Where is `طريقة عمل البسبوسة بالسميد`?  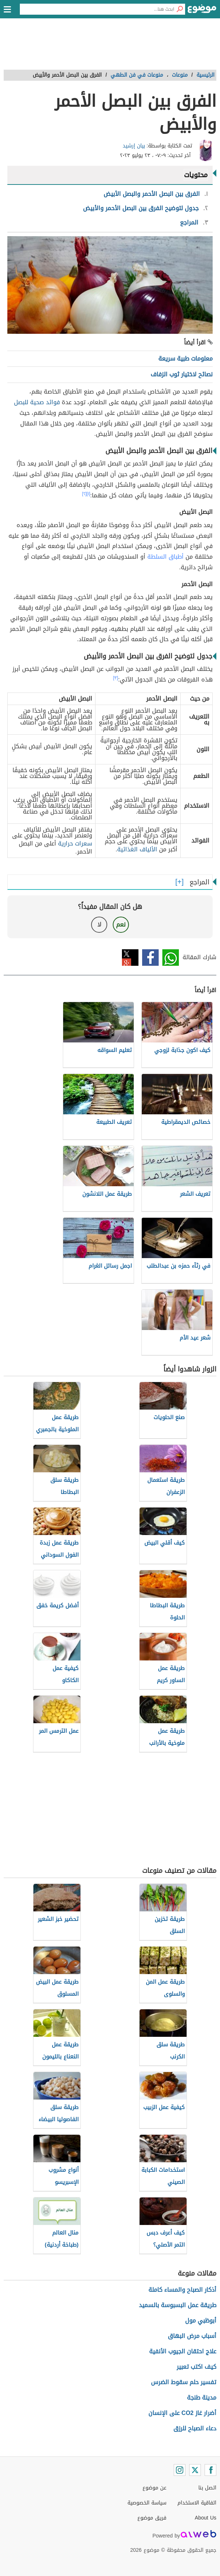 طريقة عمل البسبوسة بالسميد is located at coordinates (177, 2305).